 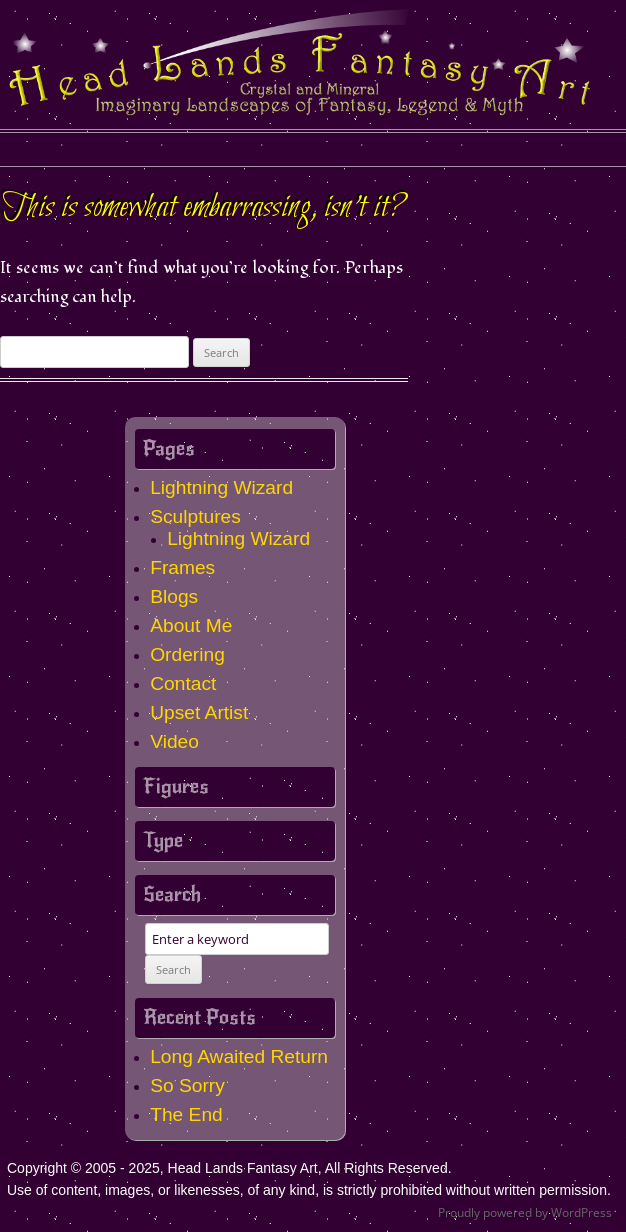 What do you see at coordinates (195, 516) in the screenshot?
I see `Sculptures` at bounding box center [195, 516].